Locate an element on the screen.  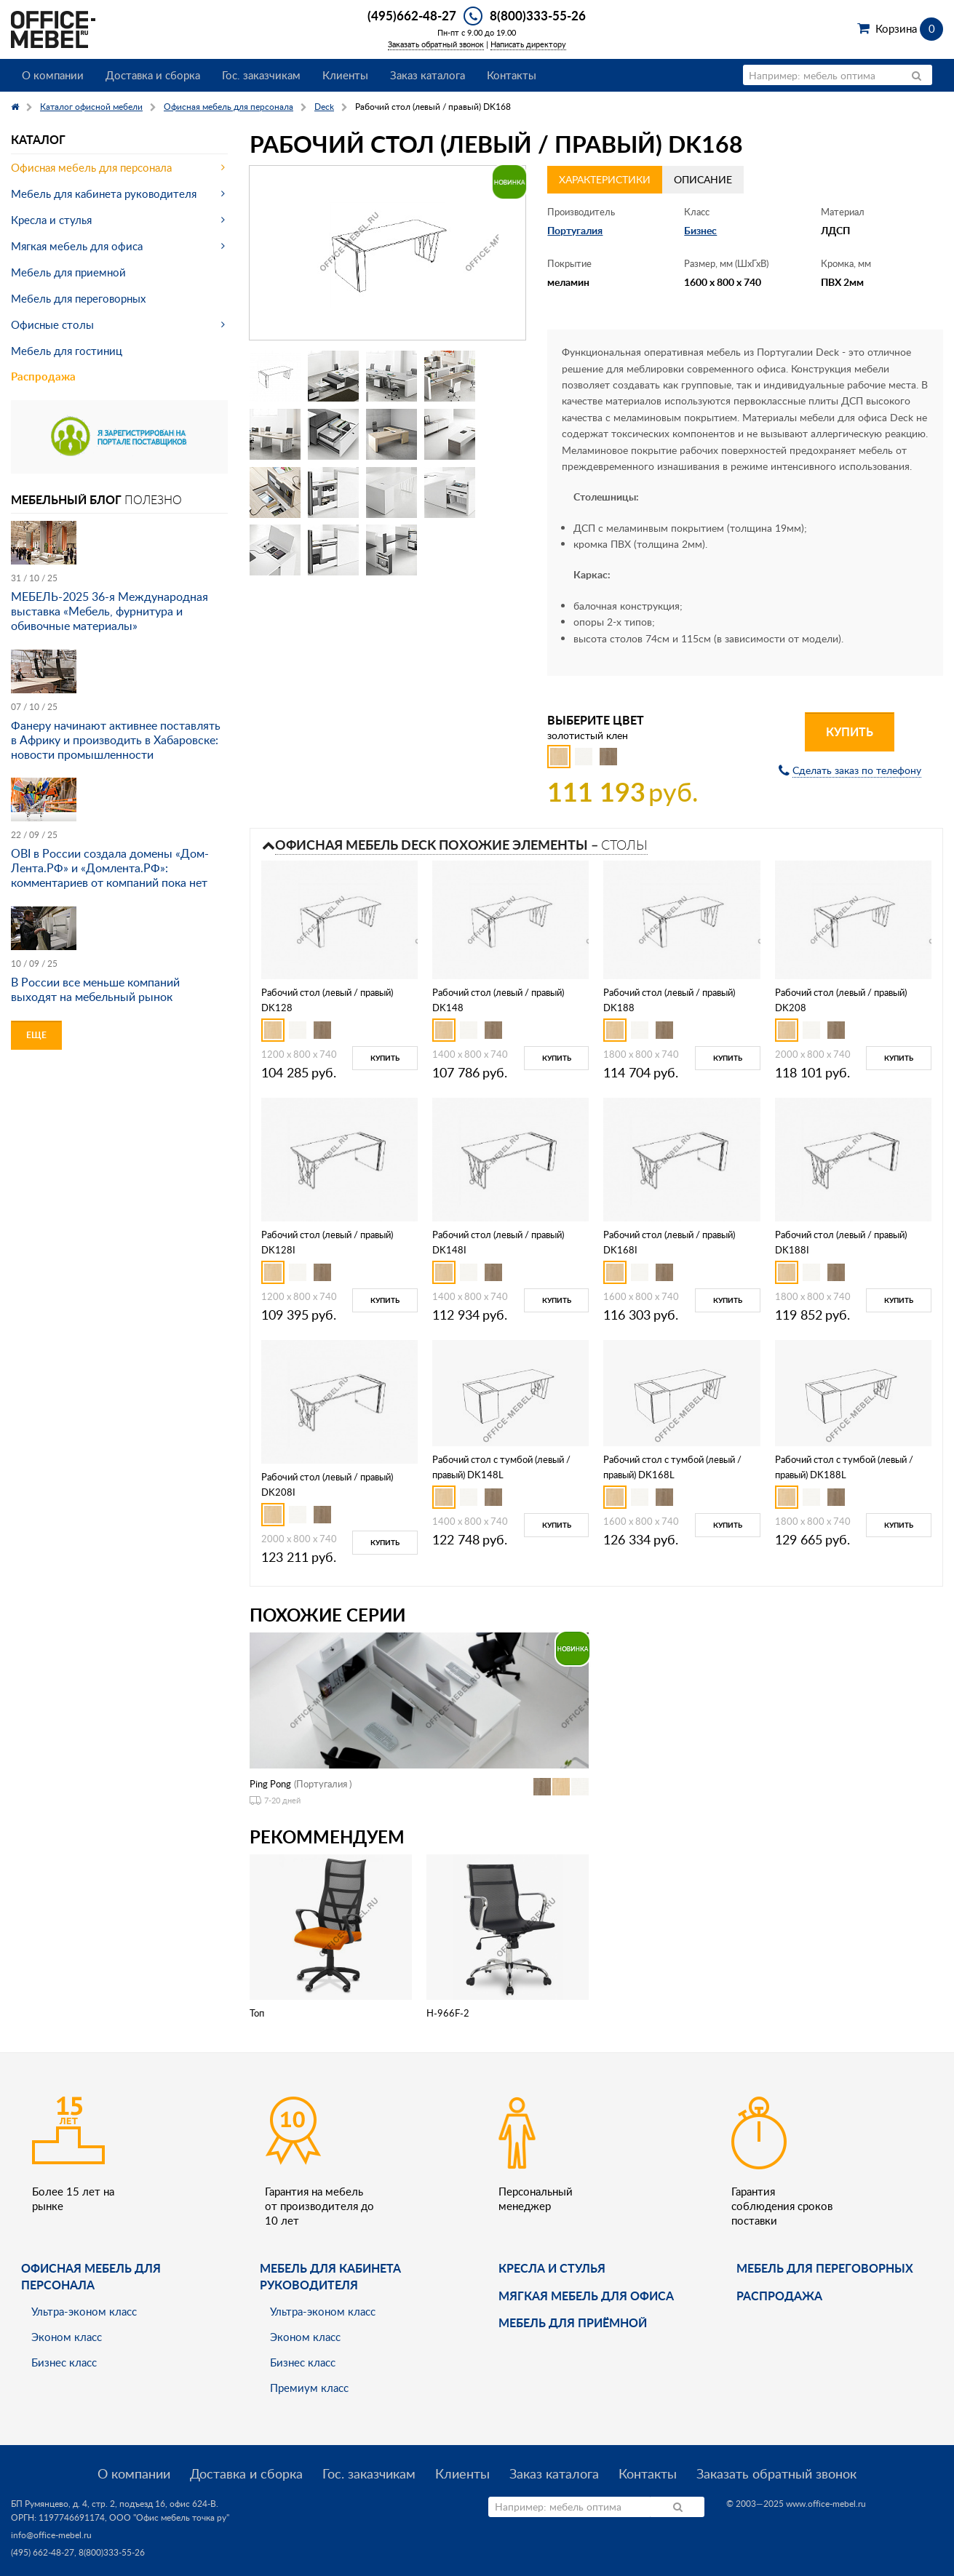
мягкая мебель для офиса is located at coordinates (586, 2295).